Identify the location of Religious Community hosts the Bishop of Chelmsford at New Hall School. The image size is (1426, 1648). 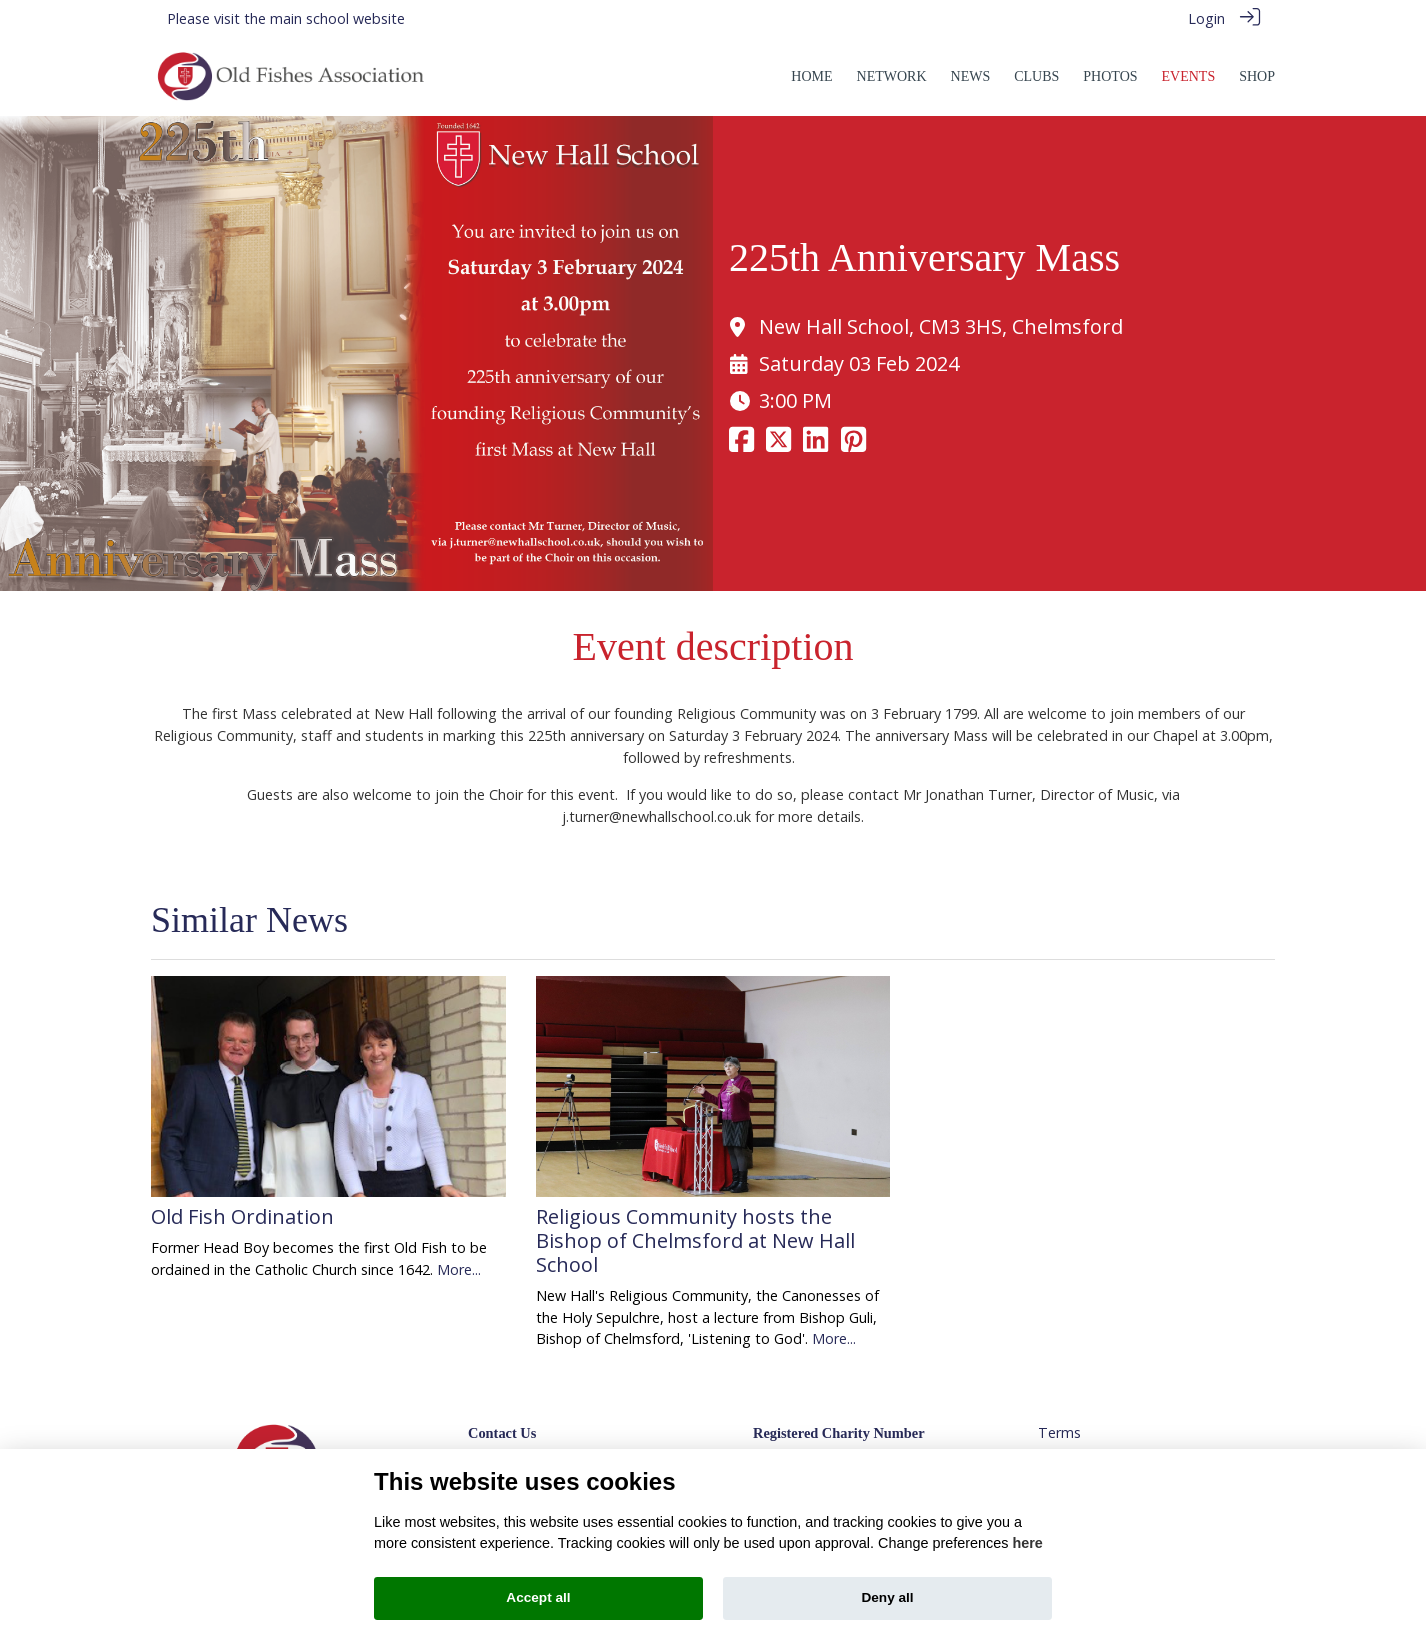
(695, 1240).